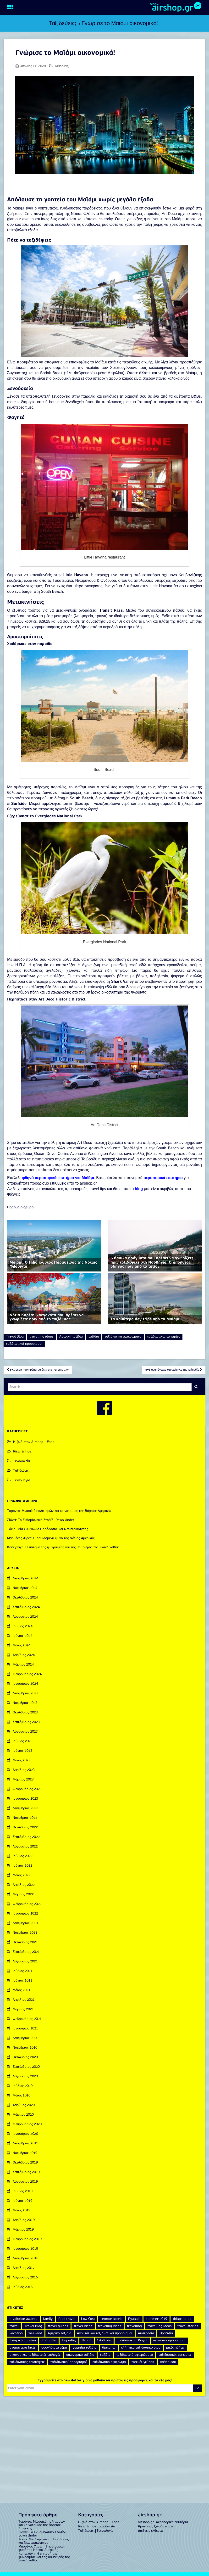  Describe the element at coordinates (41, 1337) in the screenshot. I see `travelling ideas` at that location.